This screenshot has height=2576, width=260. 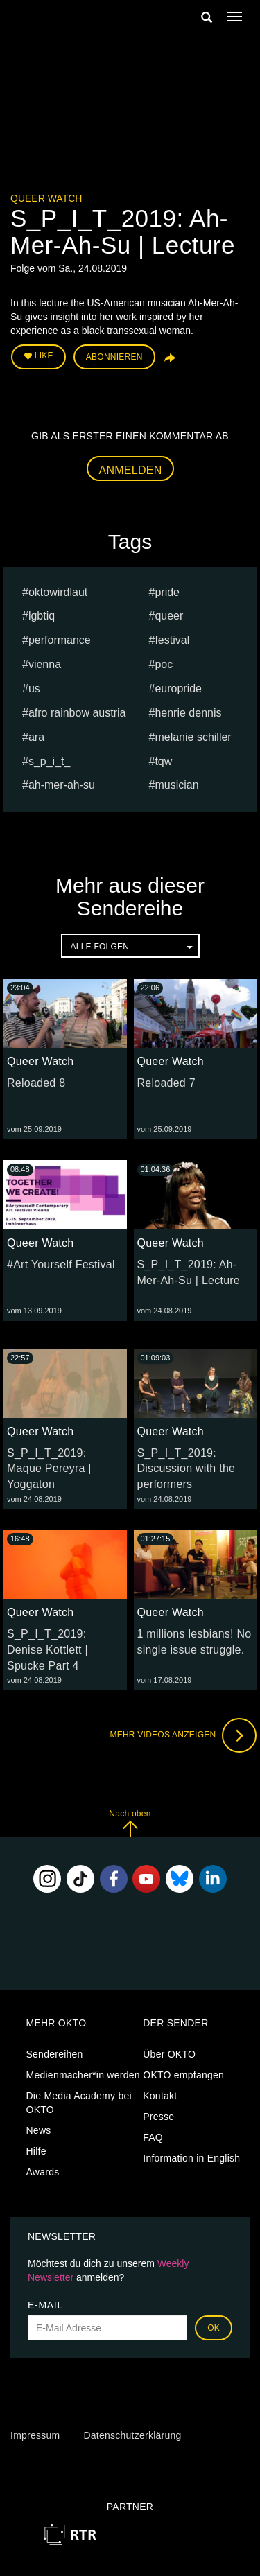 I want to click on Abonnieren, so click(x=114, y=357).